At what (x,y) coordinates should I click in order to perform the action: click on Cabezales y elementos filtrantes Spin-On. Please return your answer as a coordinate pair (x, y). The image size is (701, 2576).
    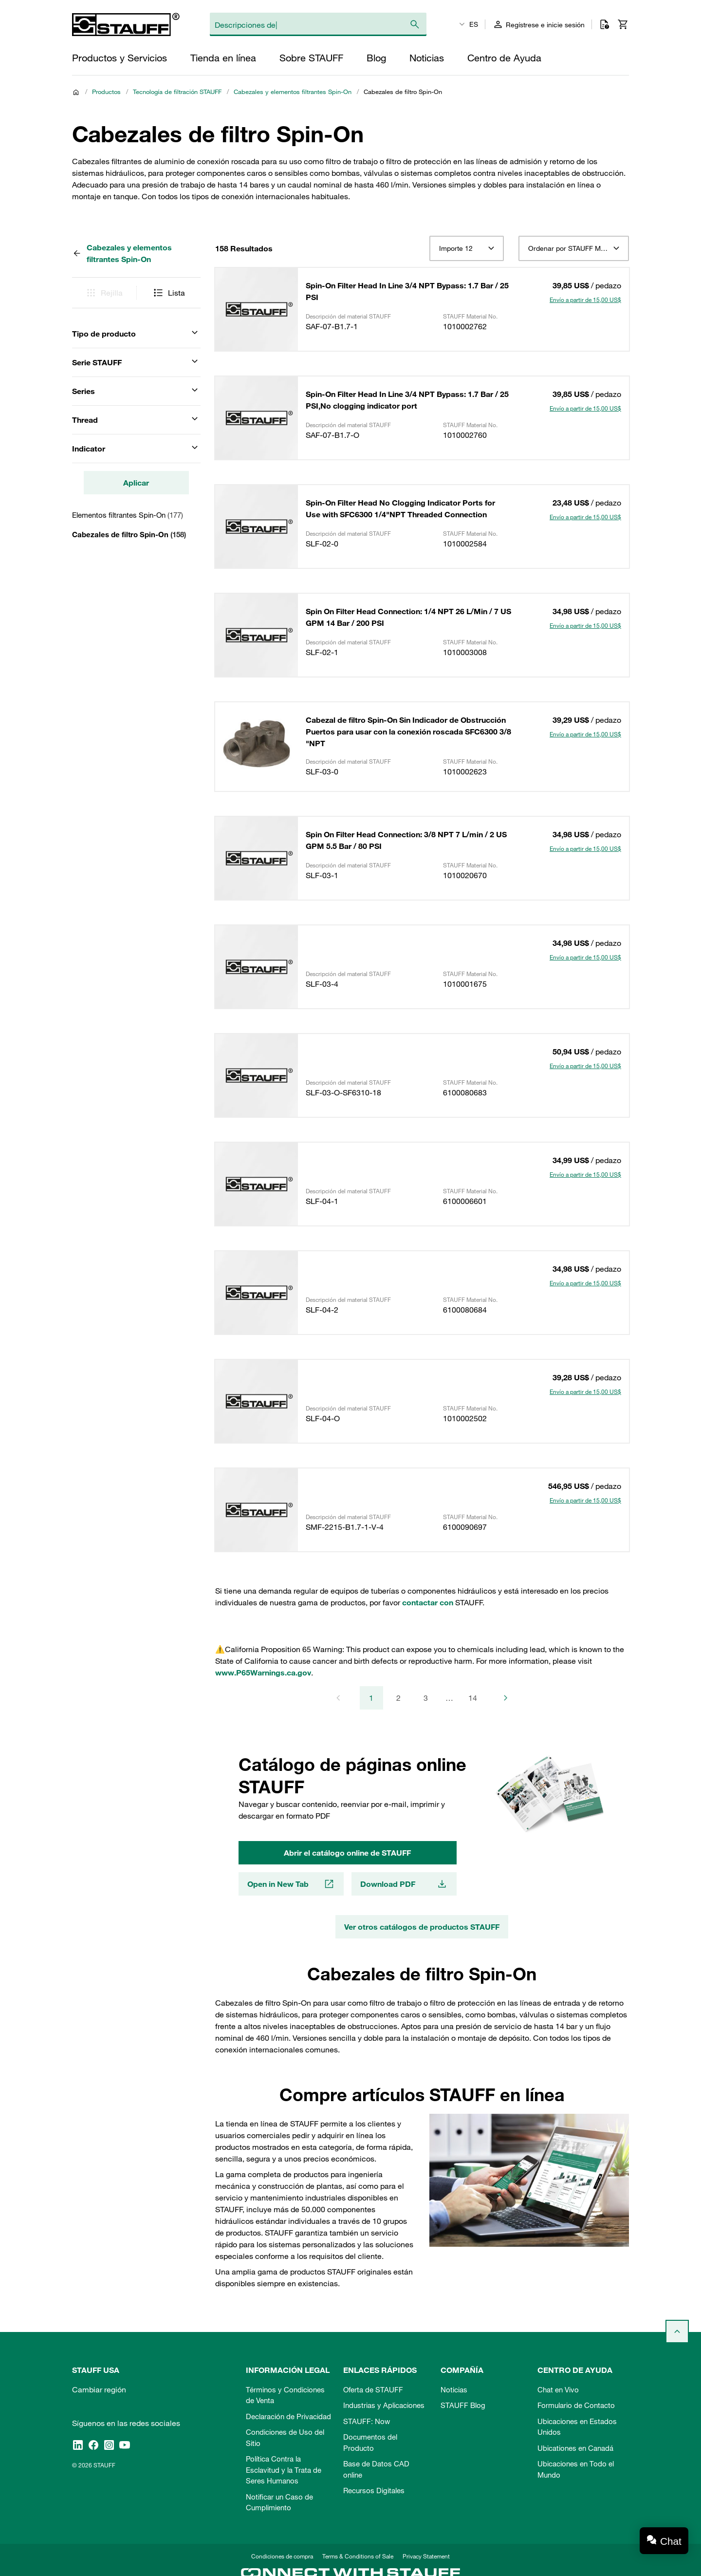
    Looking at the image, I should click on (292, 91).